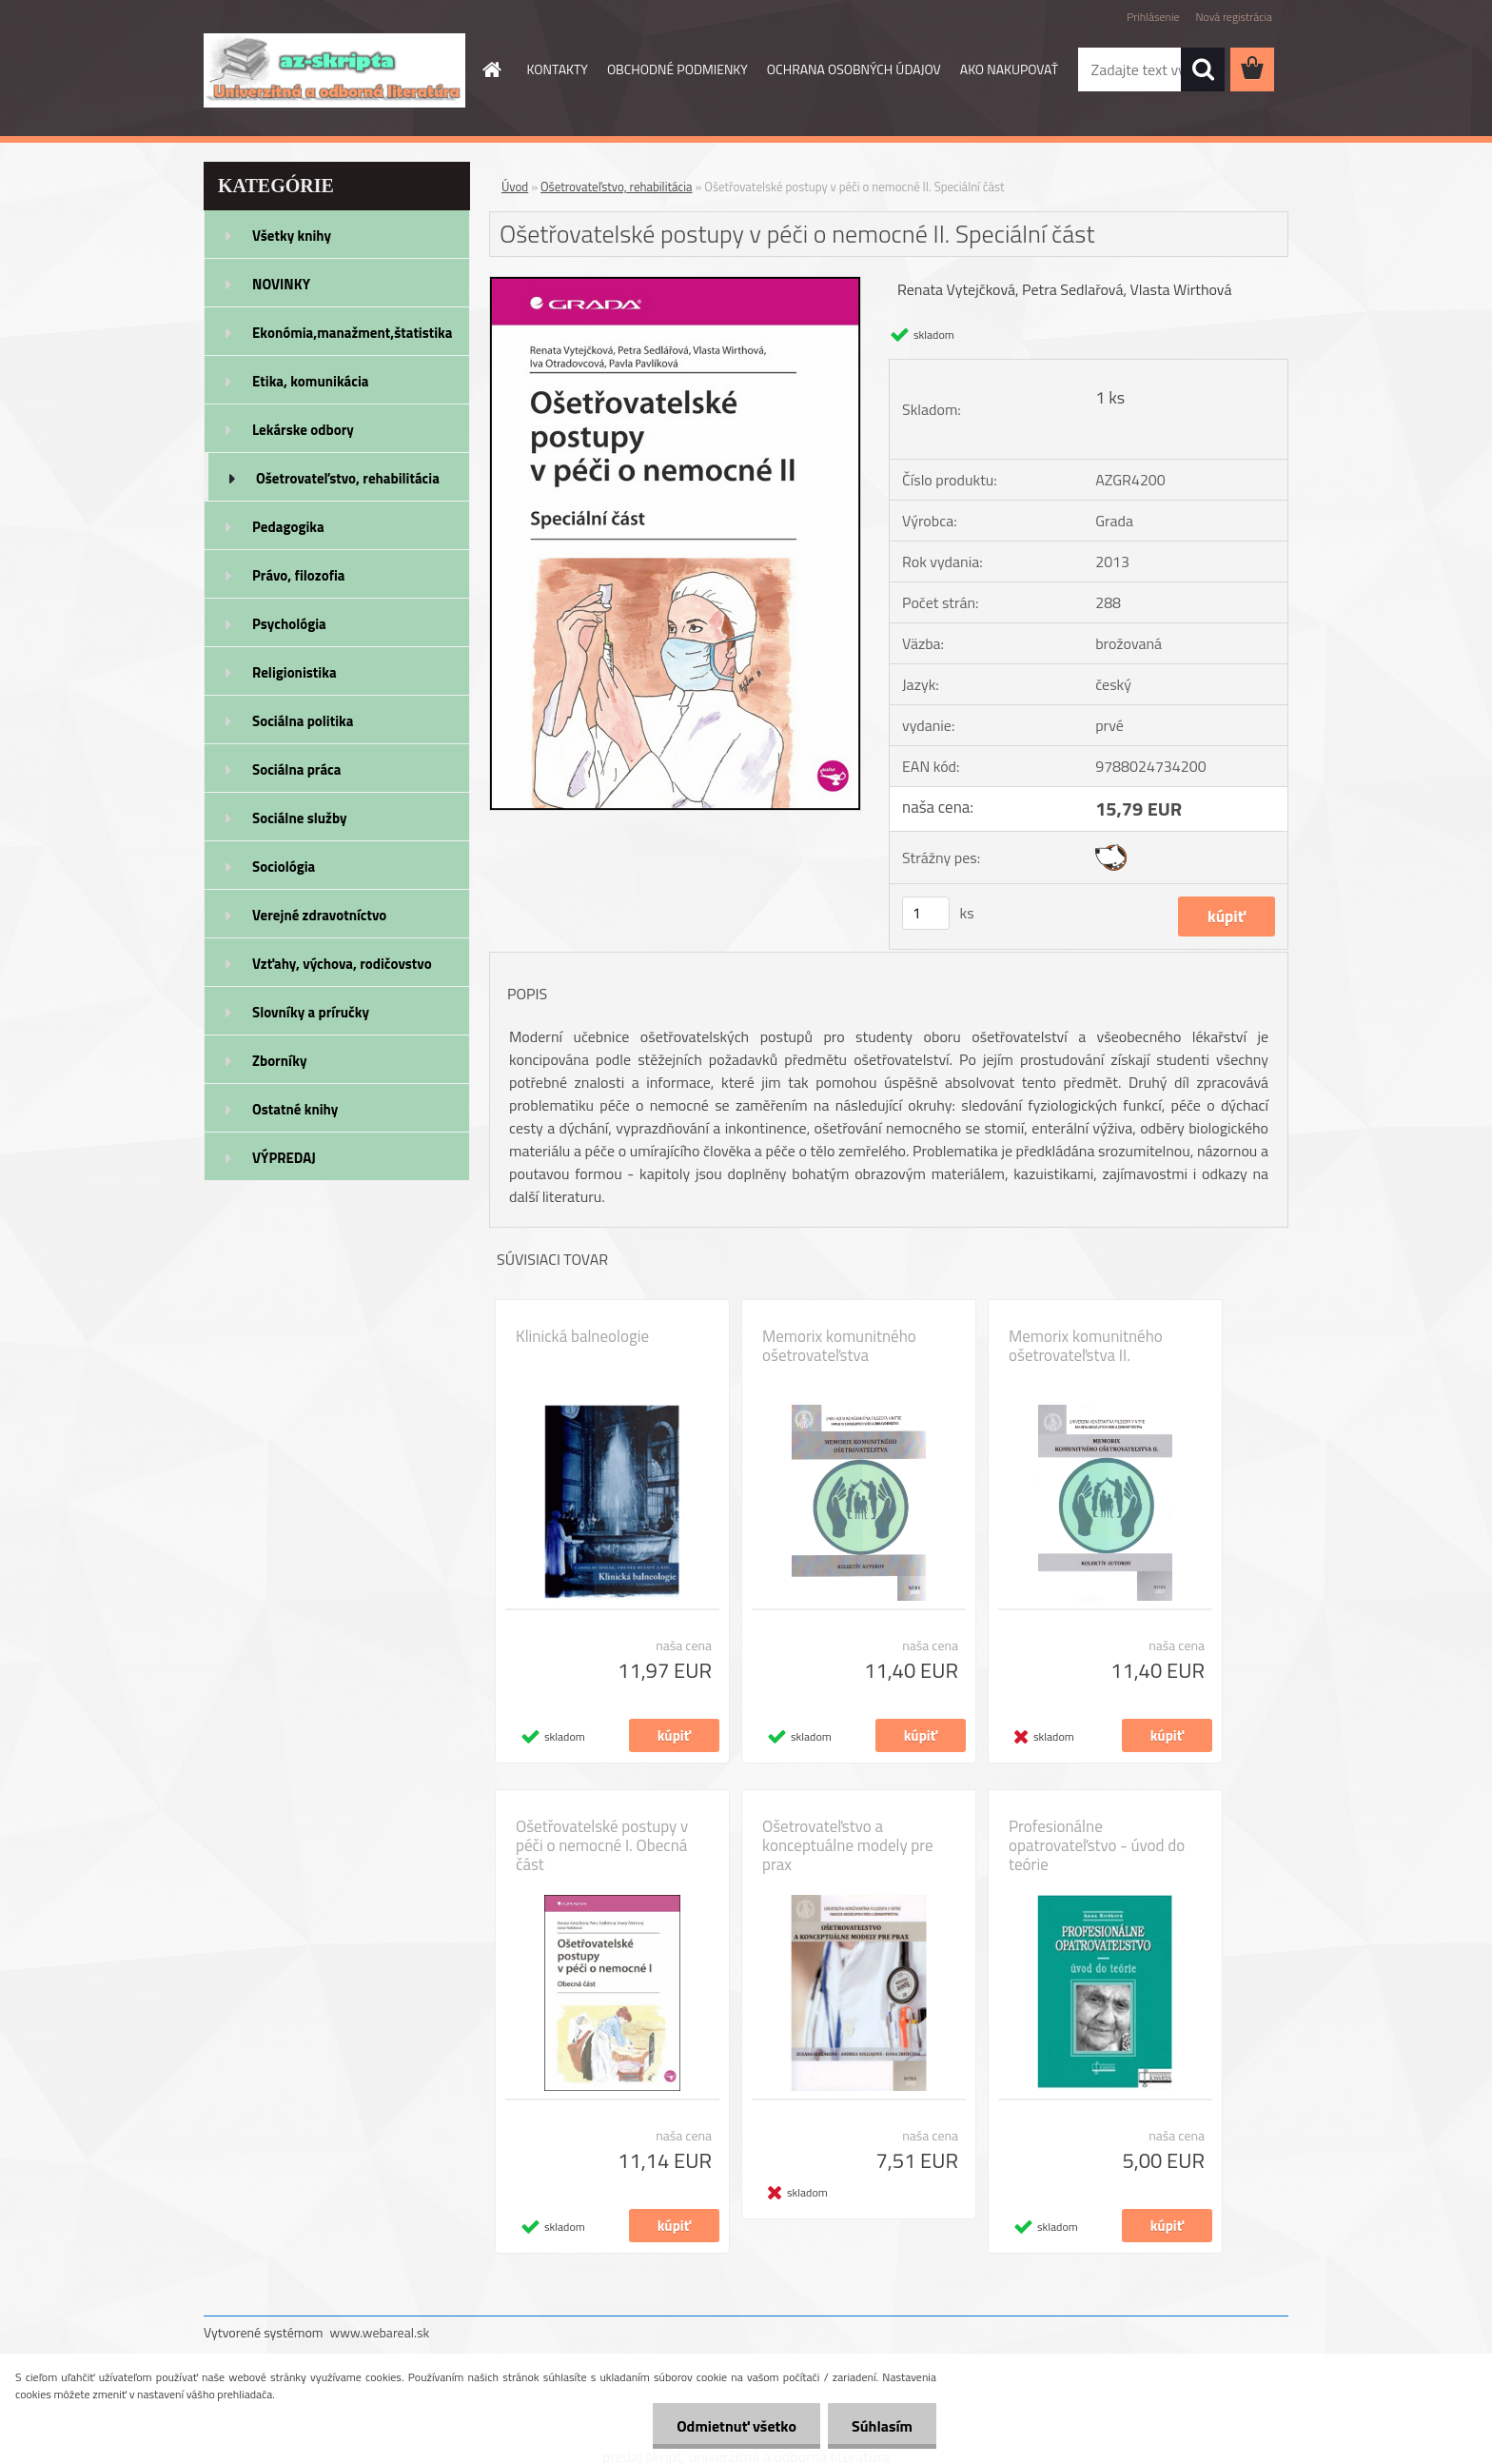  I want to click on [Homepage], so click(491, 69).